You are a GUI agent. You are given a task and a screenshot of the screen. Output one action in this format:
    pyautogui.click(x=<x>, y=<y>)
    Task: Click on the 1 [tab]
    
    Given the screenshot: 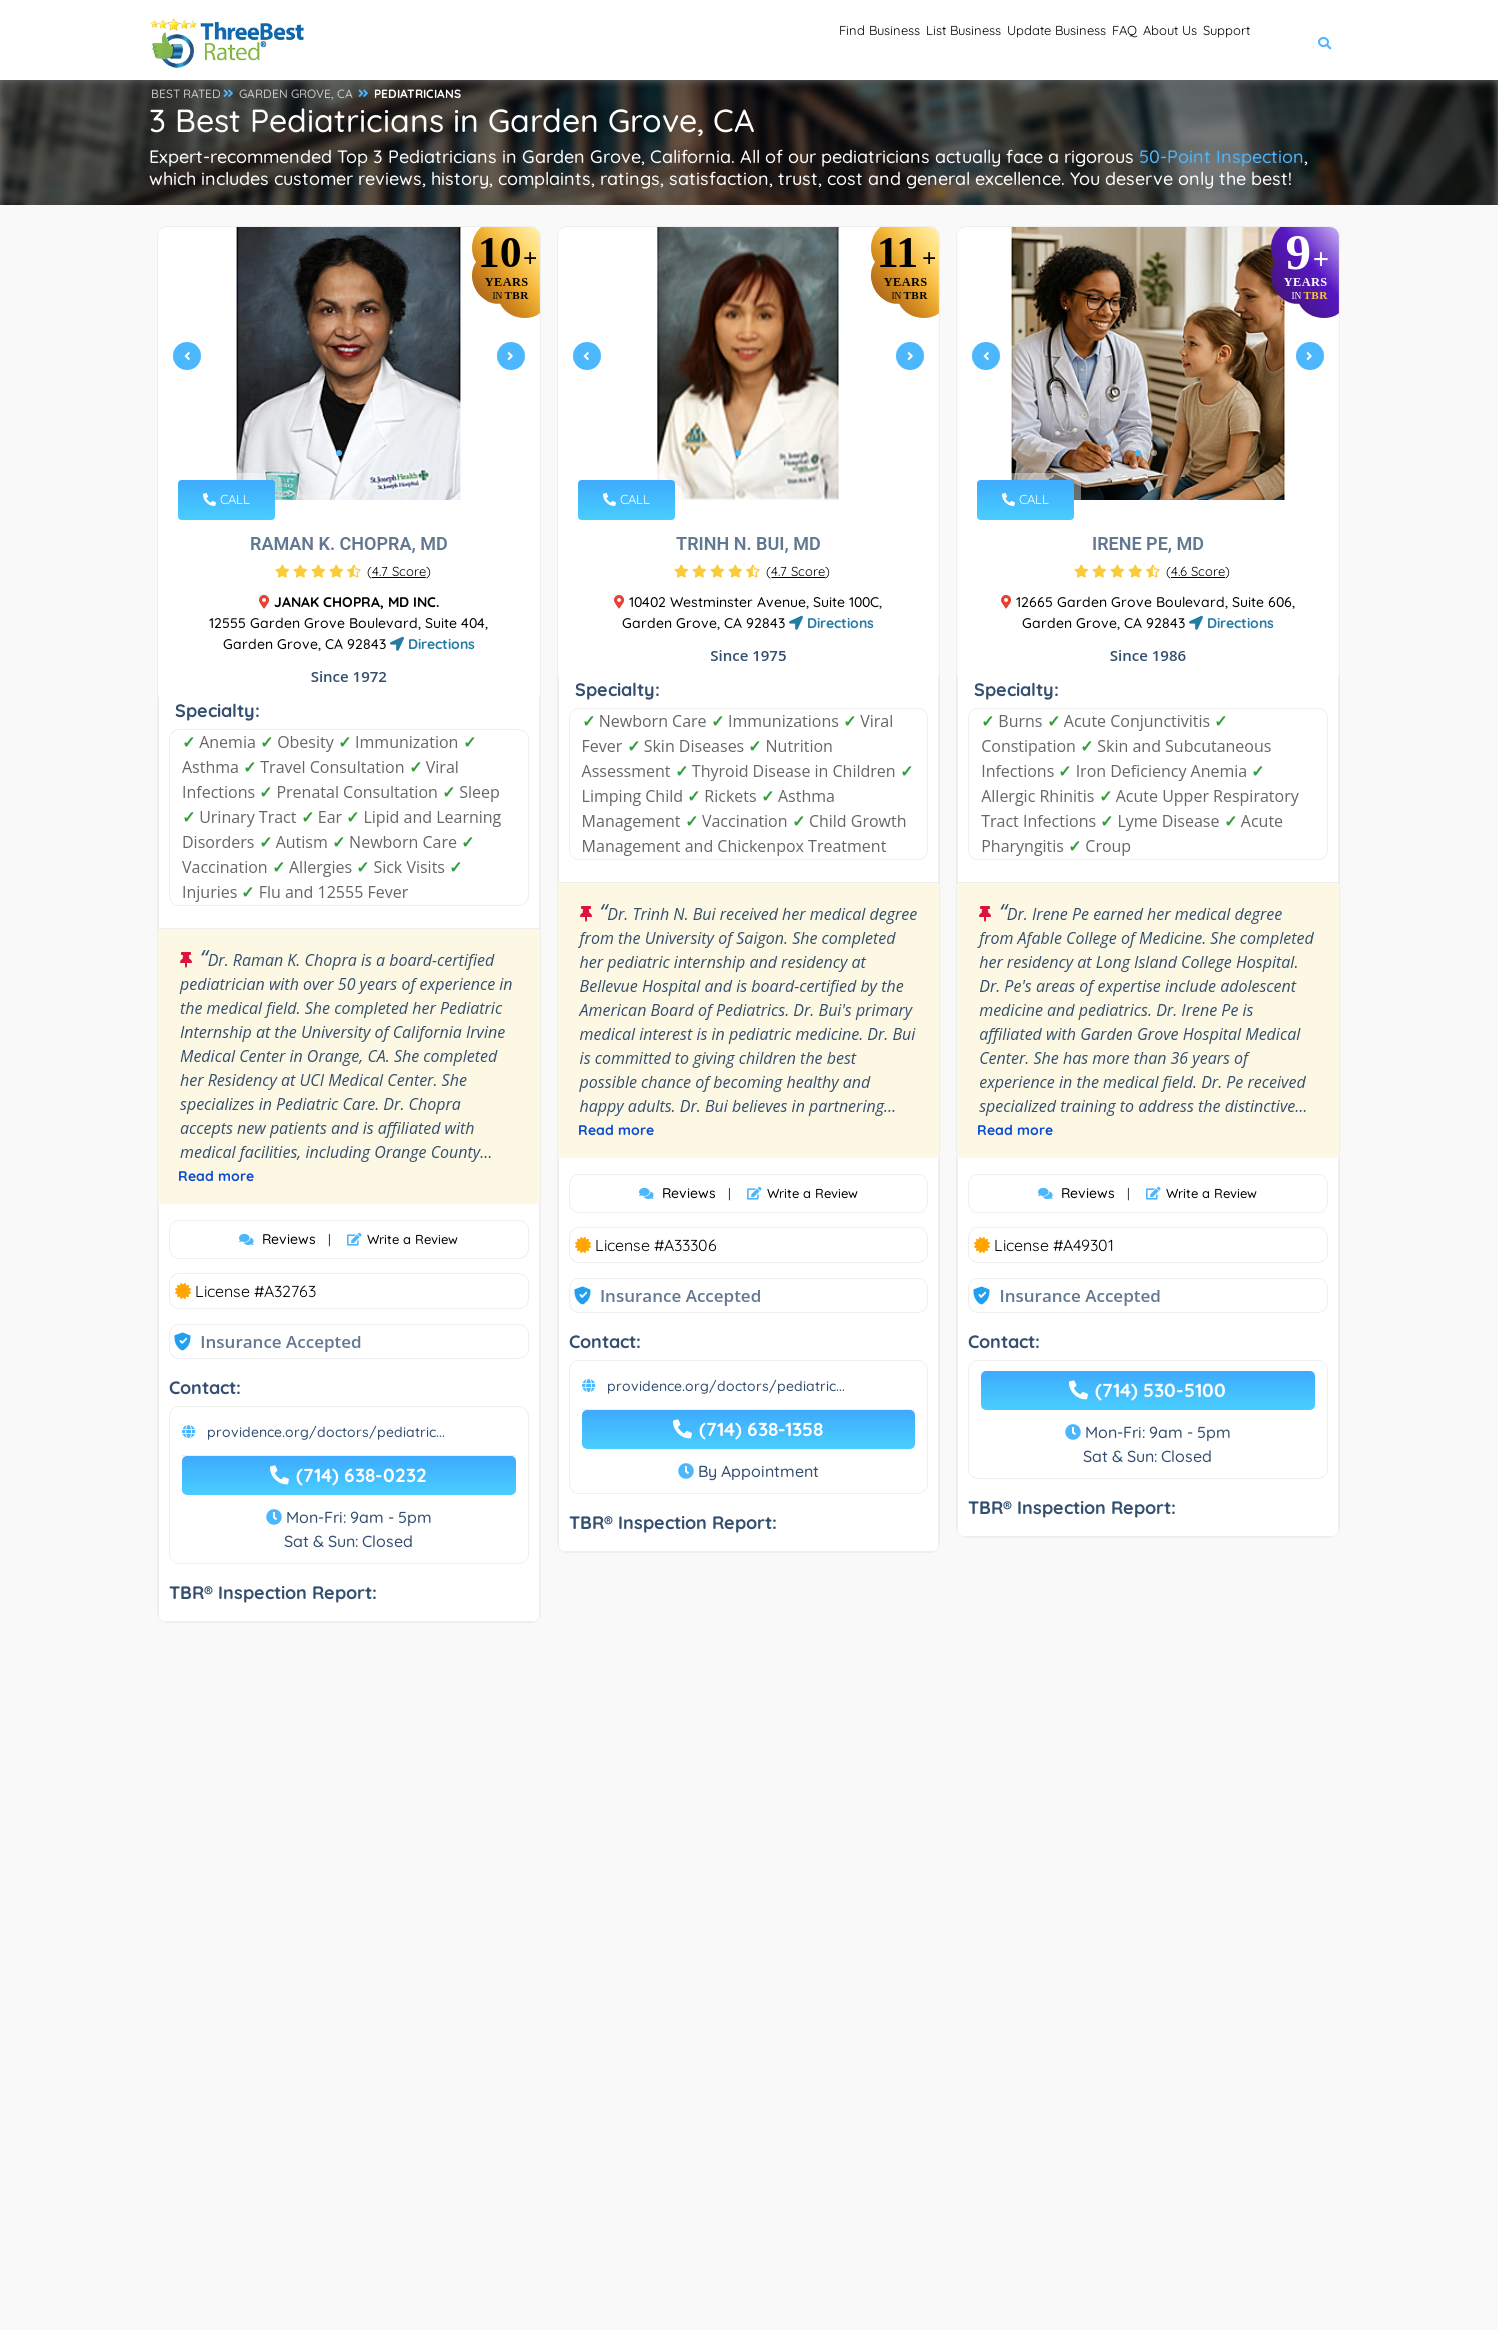 What is the action you would take?
    pyautogui.click(x=339, y=453)
    